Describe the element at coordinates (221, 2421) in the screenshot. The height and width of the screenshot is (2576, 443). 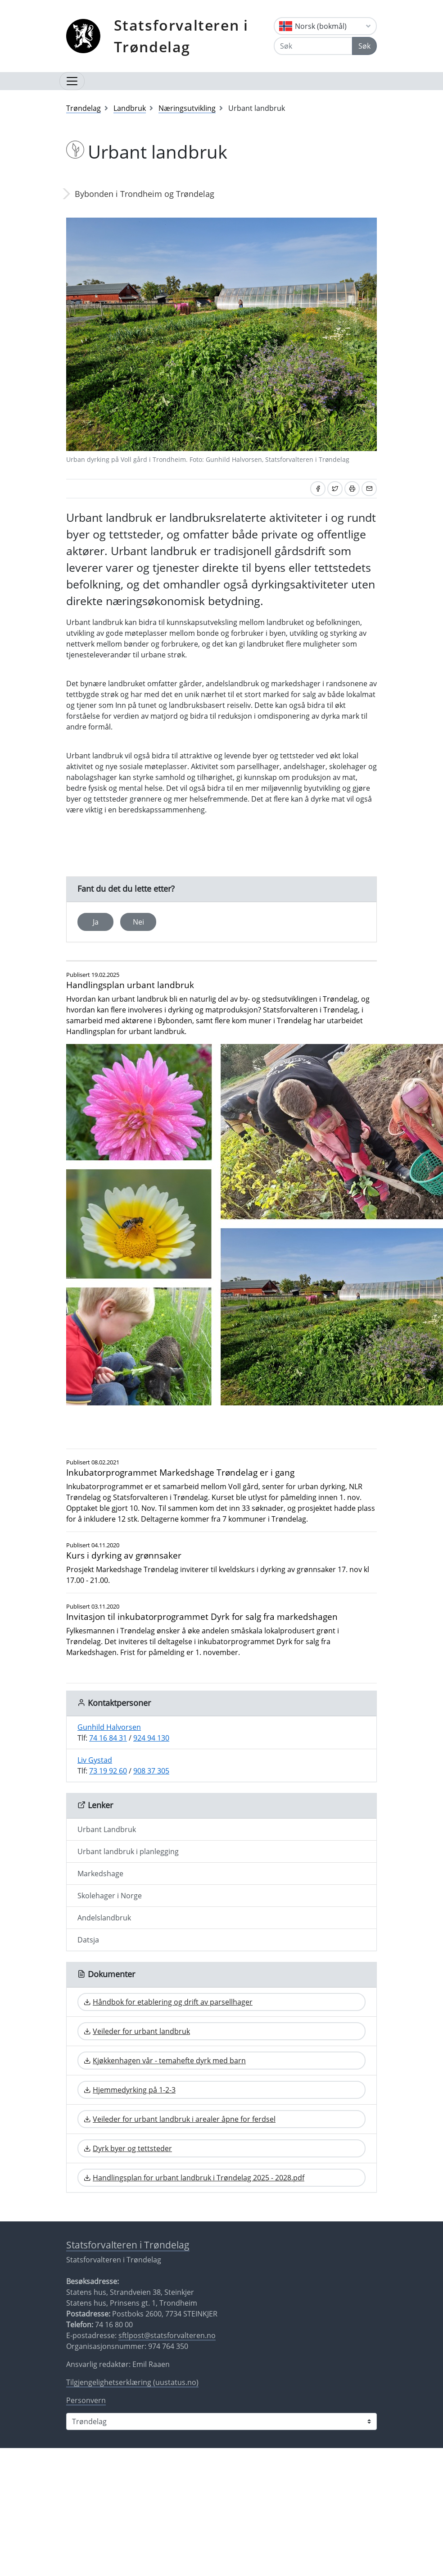
I see `[Statsforvalteren i]` at that location.